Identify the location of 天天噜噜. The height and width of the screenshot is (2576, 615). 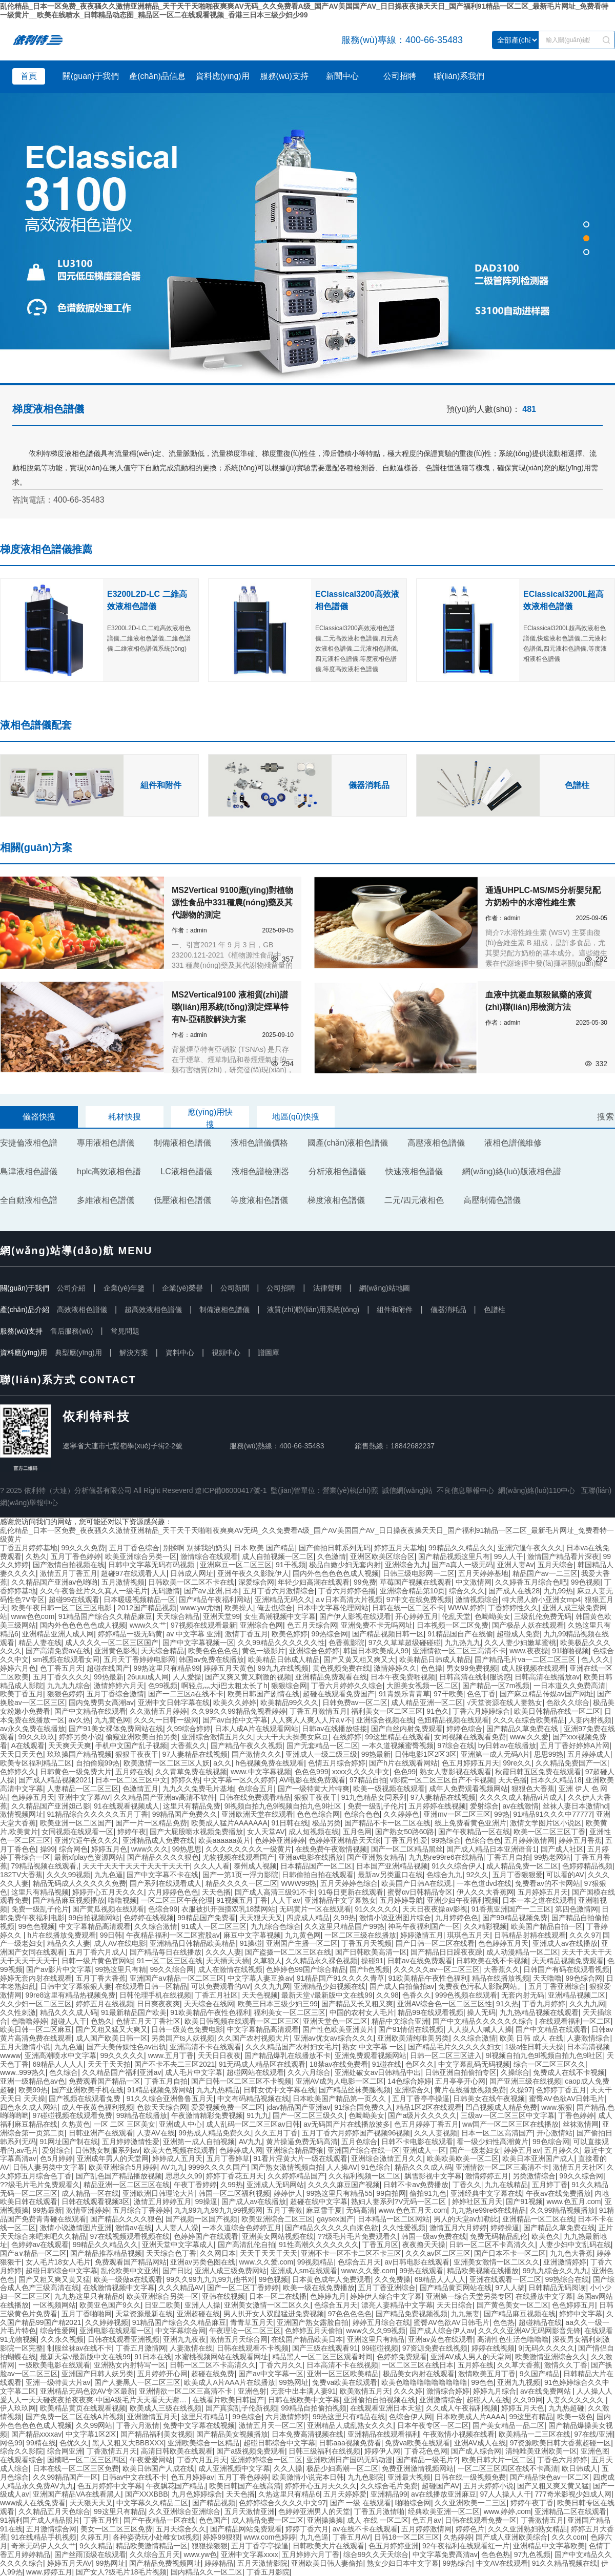
(547, 1978).